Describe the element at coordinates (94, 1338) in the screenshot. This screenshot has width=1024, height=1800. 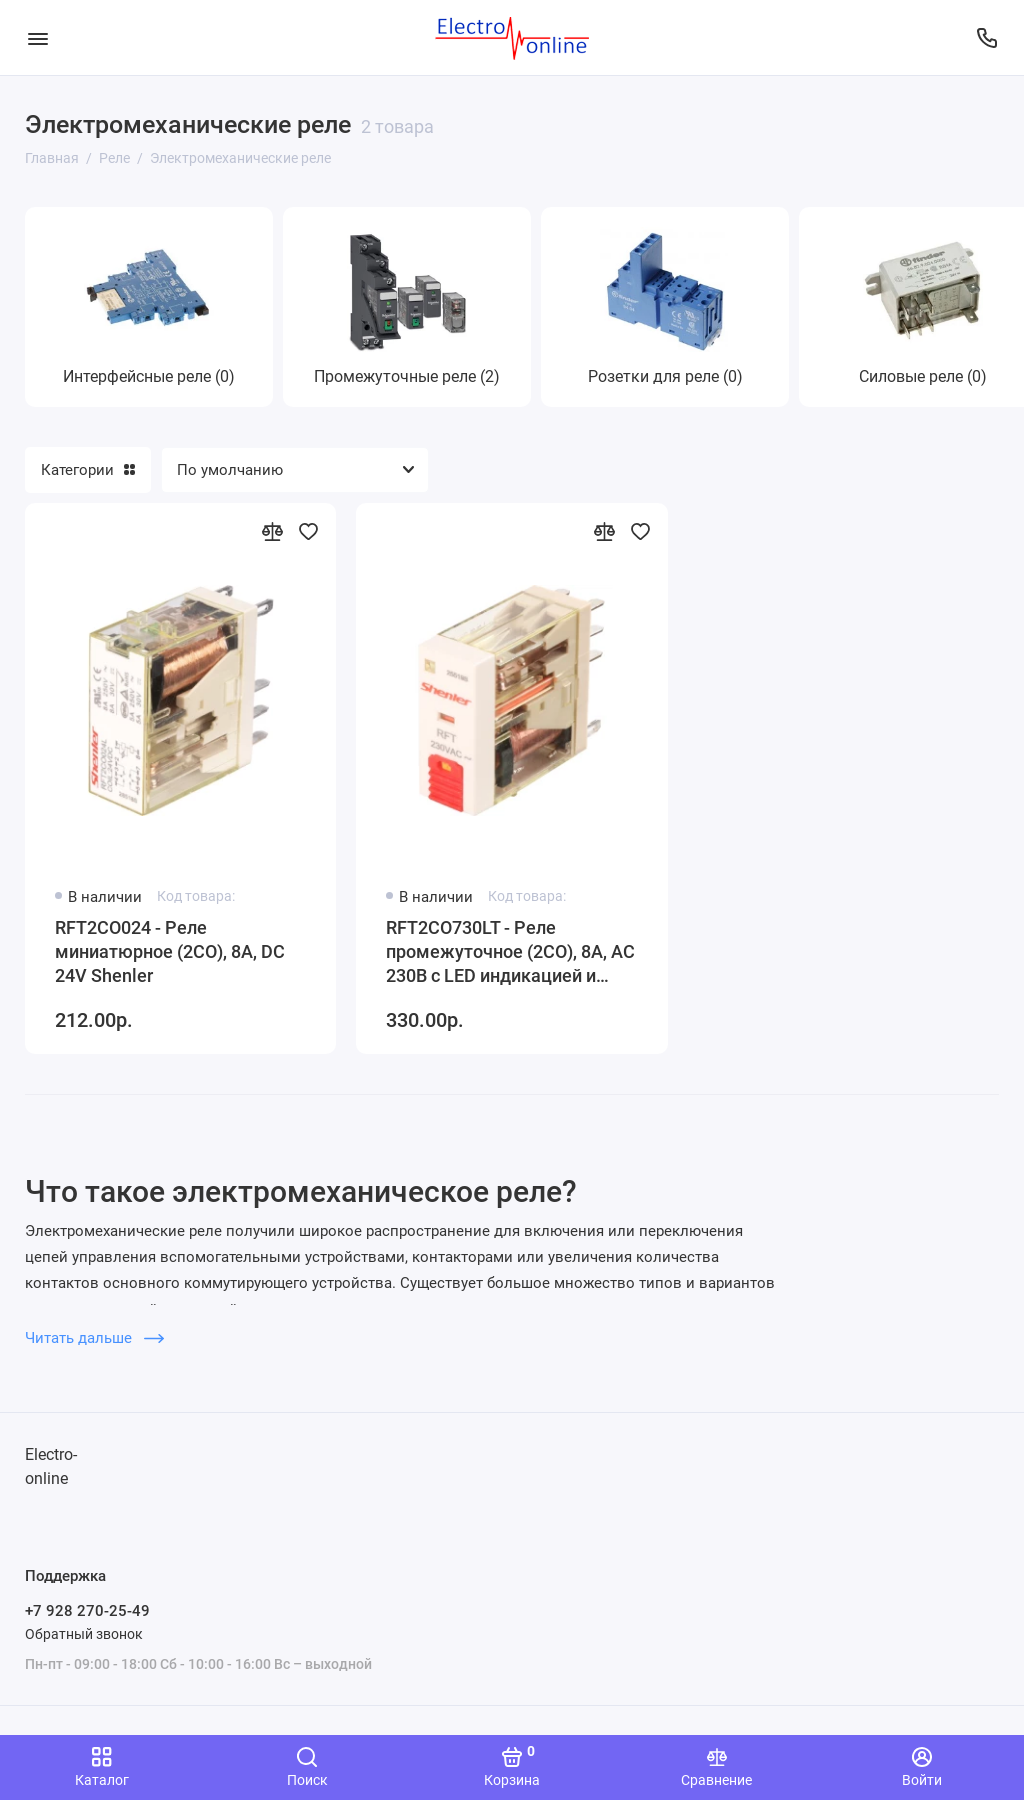
I see `Читать дальше` at that location.